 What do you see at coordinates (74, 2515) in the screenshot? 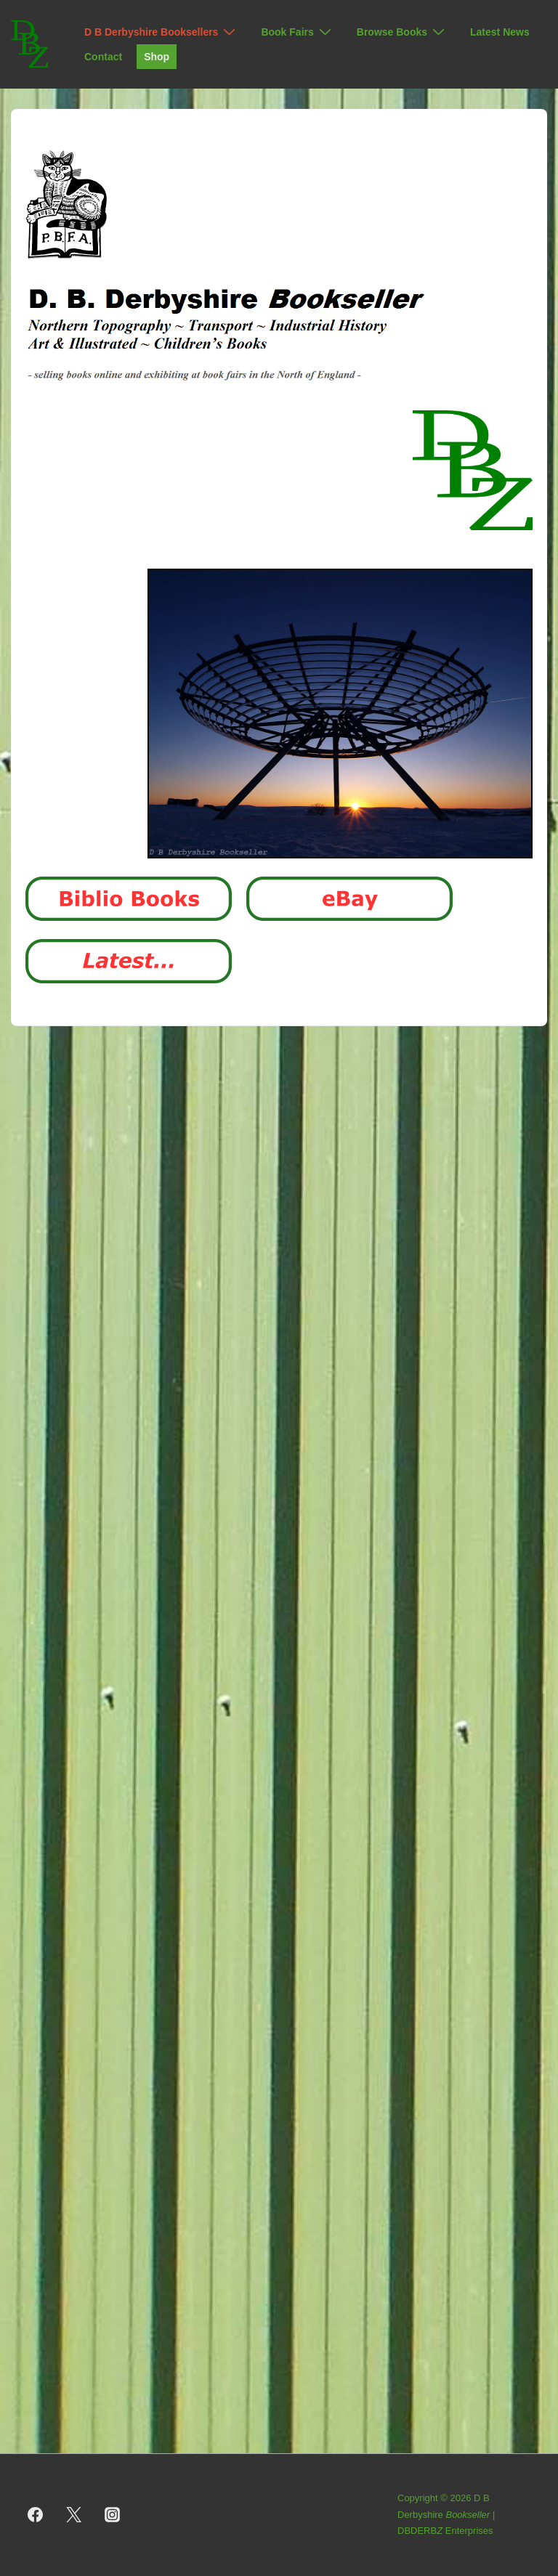
I see `[twitter]` at bounding box center [74, 2515].